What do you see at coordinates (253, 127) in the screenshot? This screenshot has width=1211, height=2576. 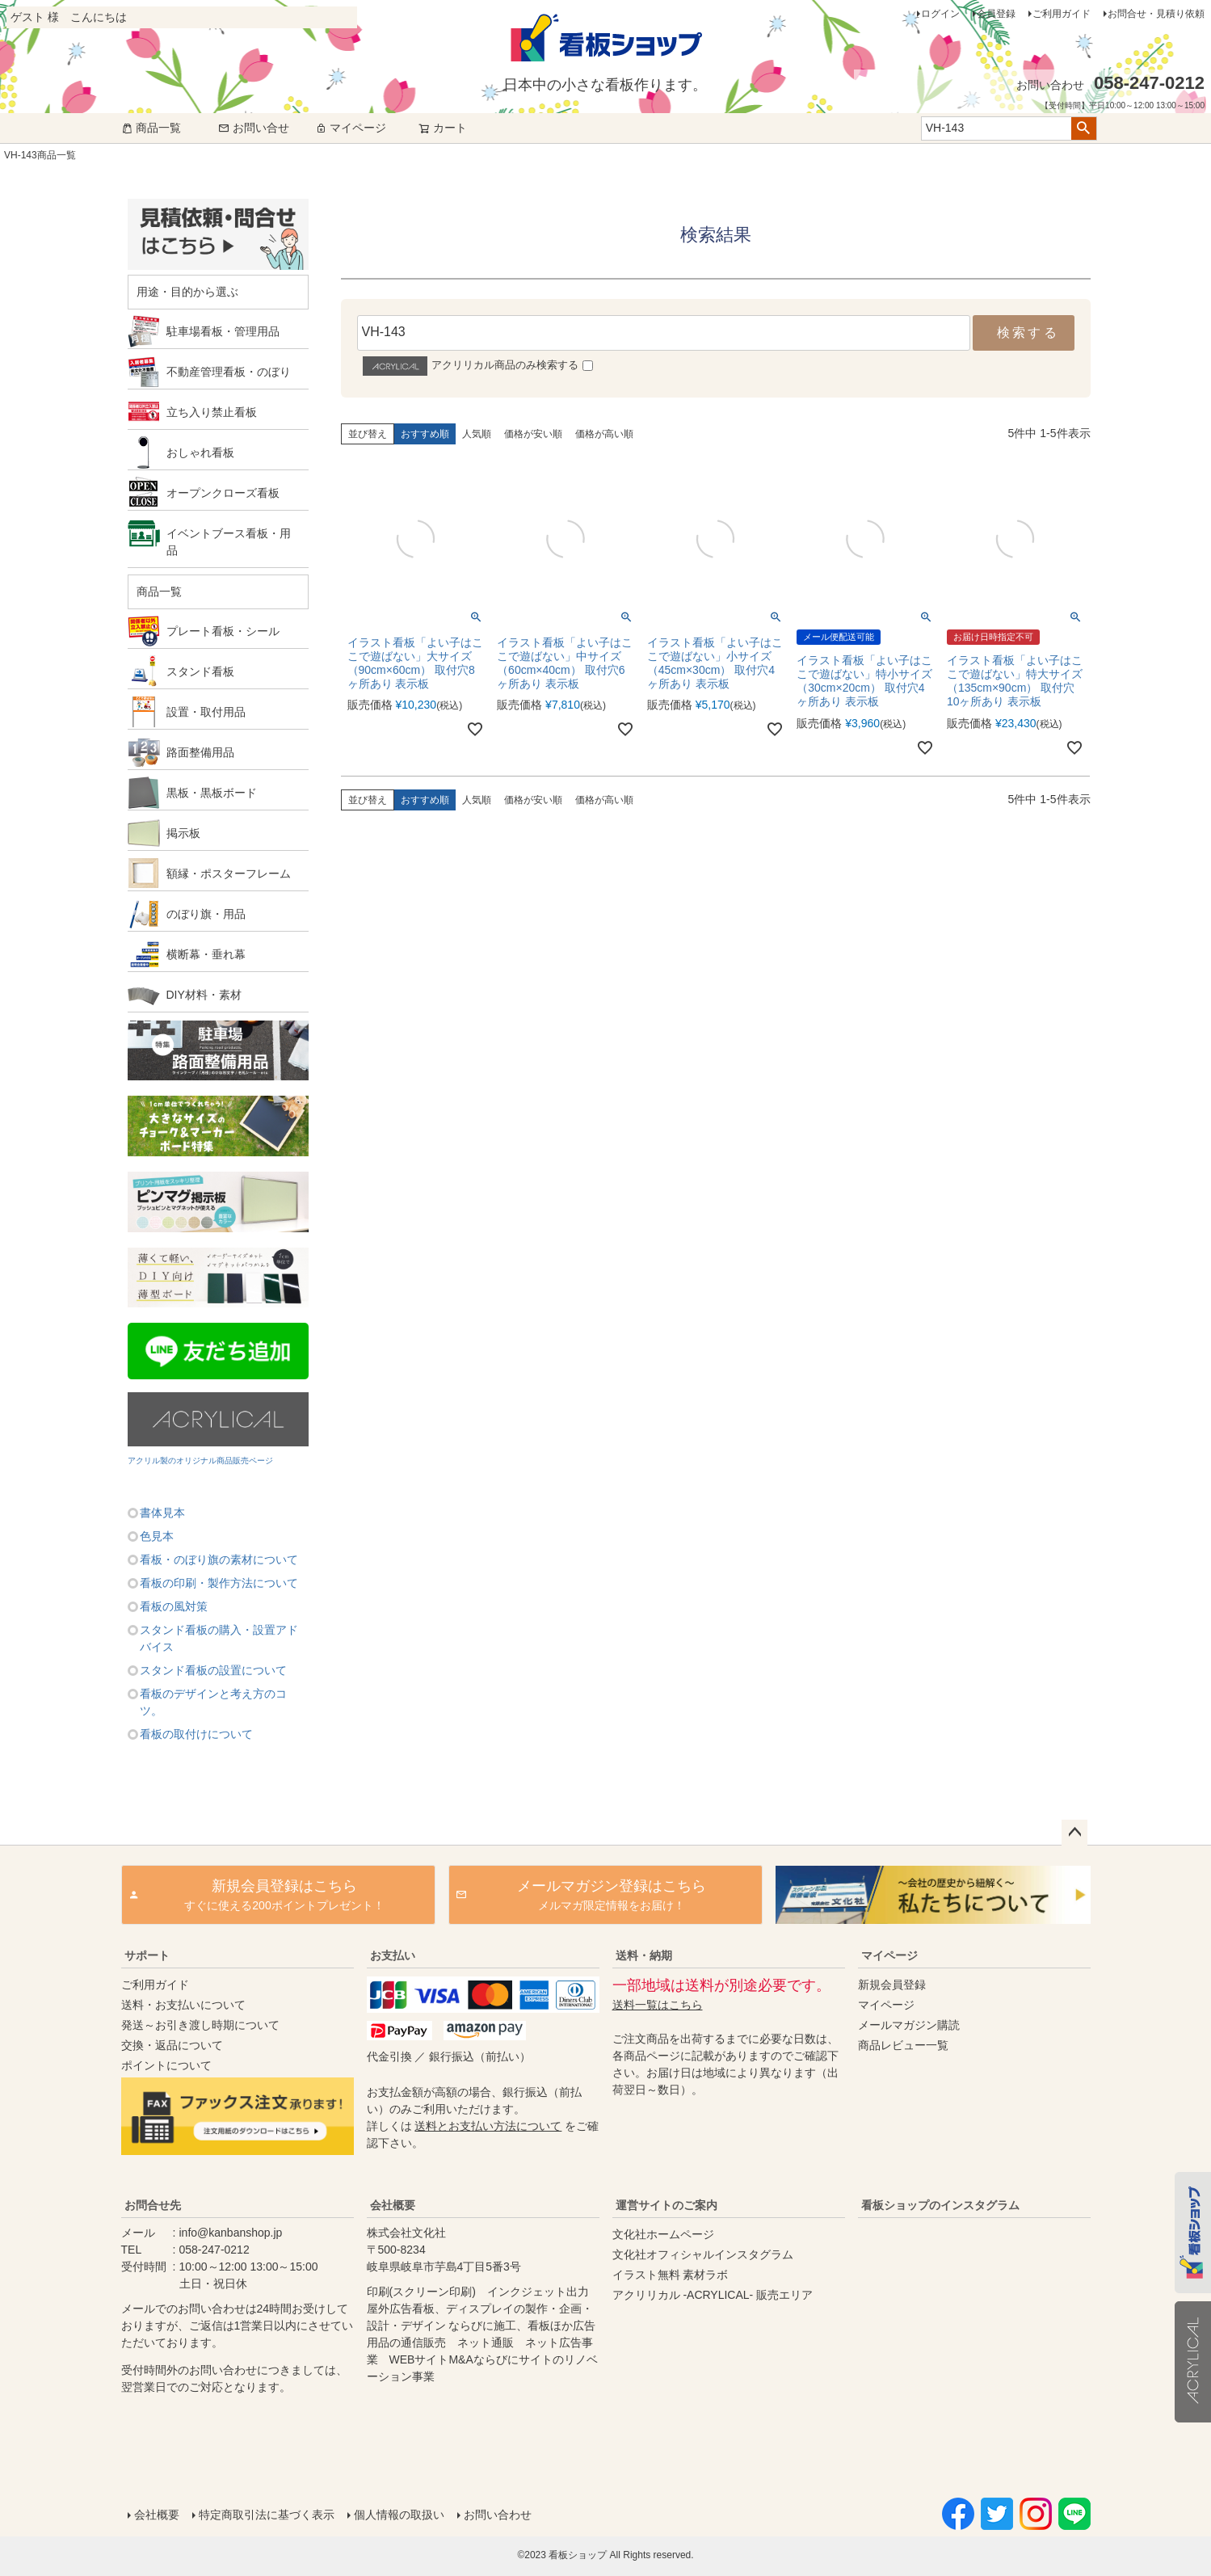 I see `お問い合せ` at bounding box center [253, 127].